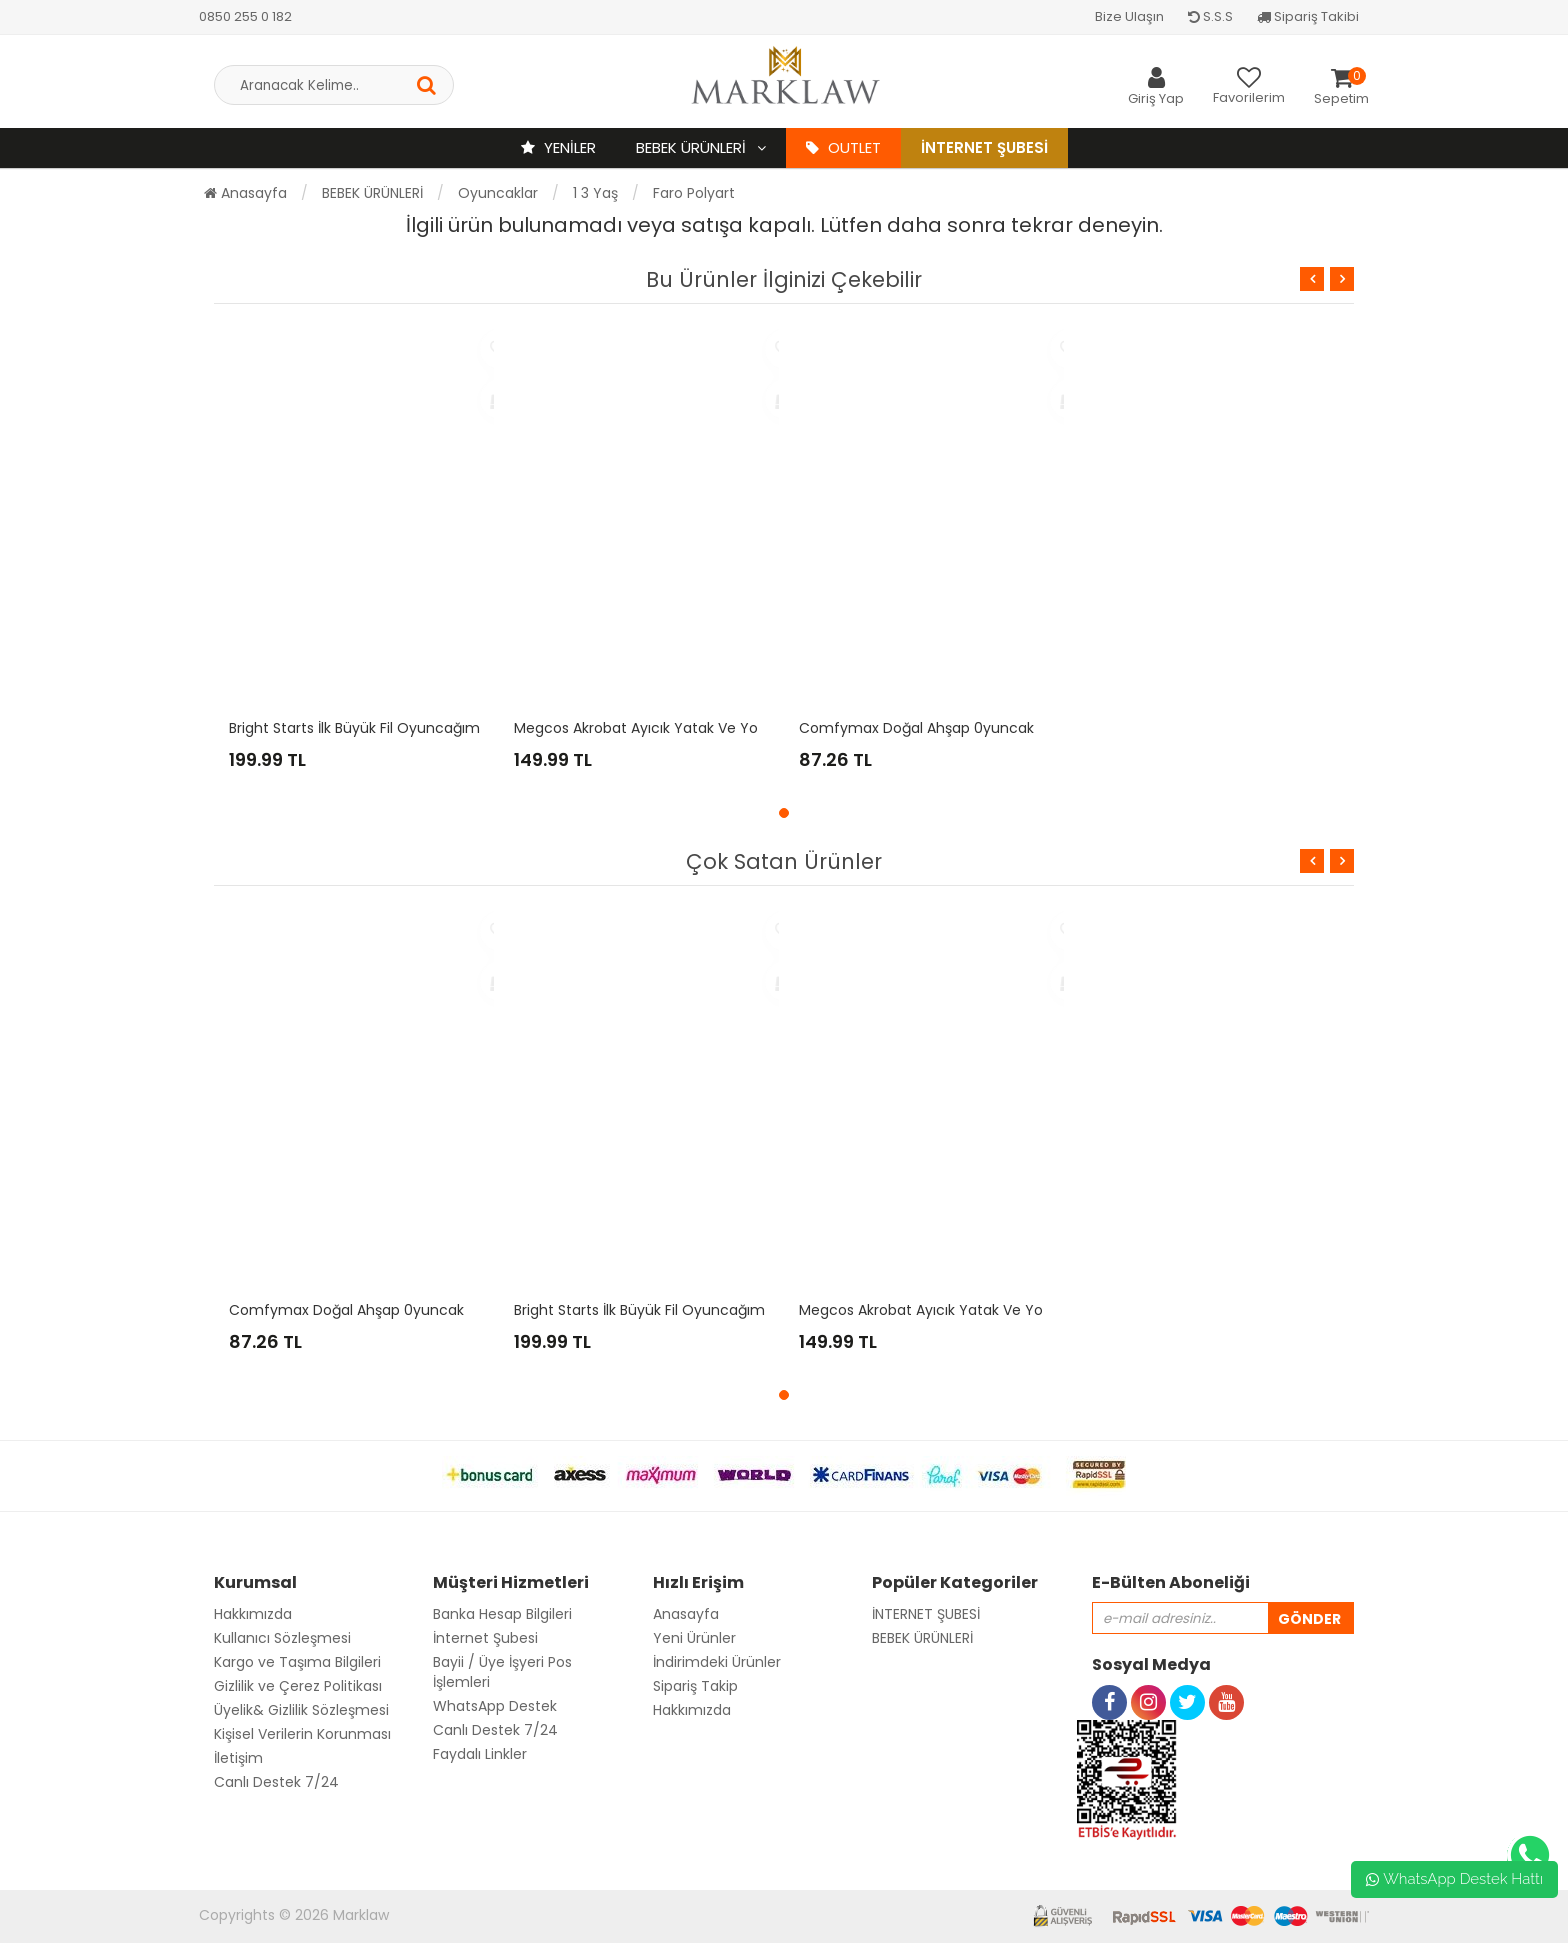  What do you see at coordinates (245, 16) in the screenshot?
I see `0850 255 0 182` at bounding box center [245, 16].